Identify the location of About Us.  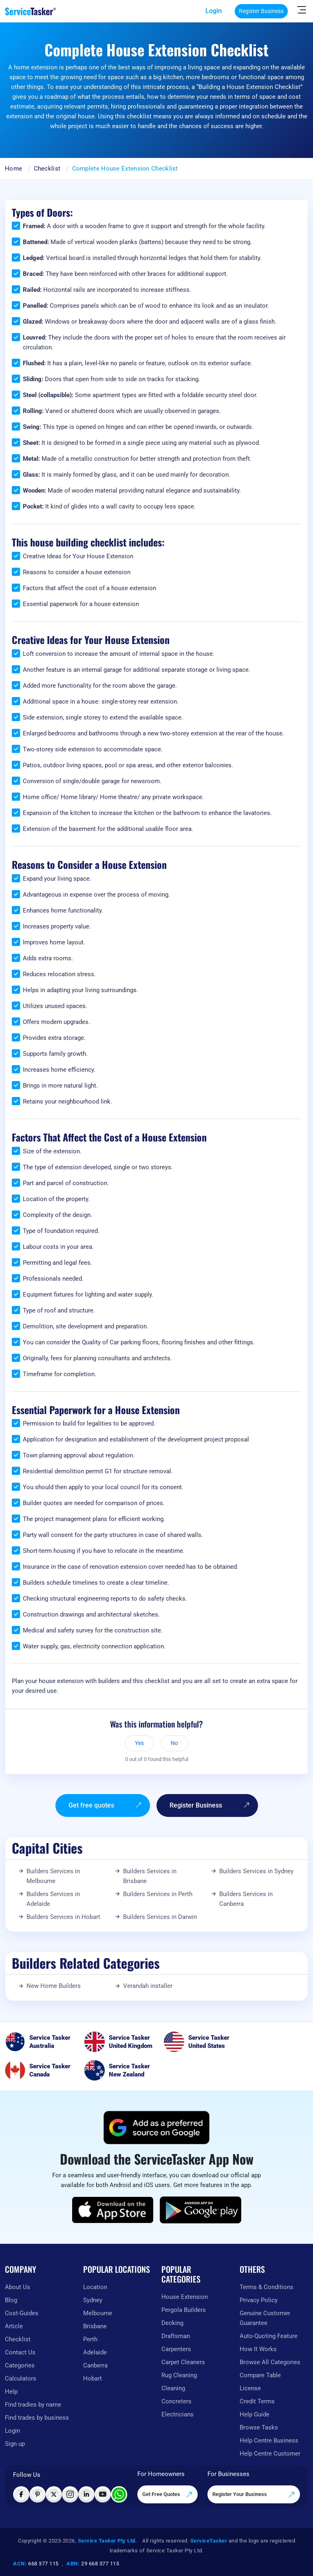
(17, 2287).